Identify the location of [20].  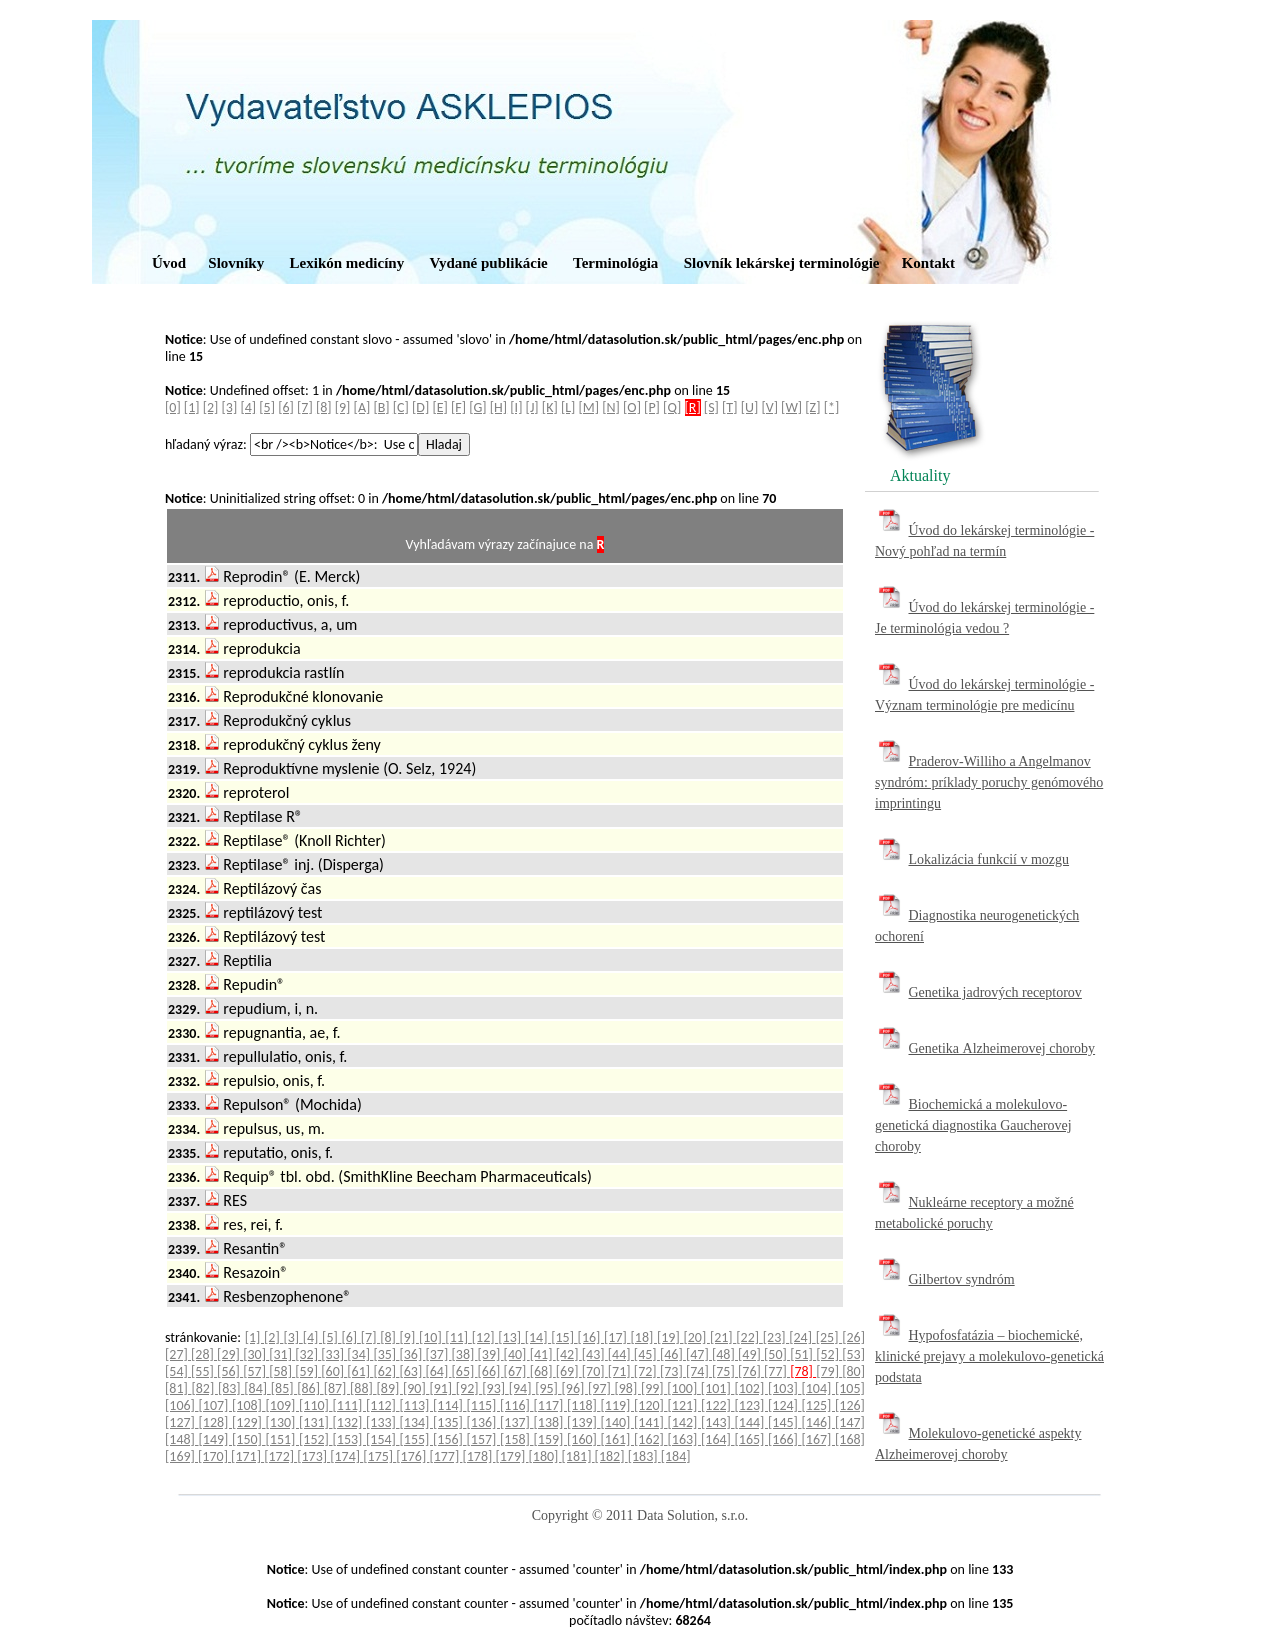
(696, 1337).